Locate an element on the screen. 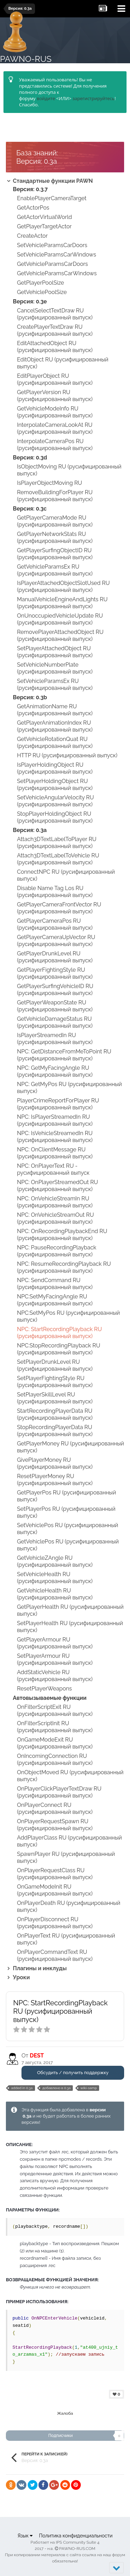 The height and width of the screenshot is (2576, 130). CreatePlayerTextDraw RU (русифицированный выпуск) is located at coordinates (55, 330).